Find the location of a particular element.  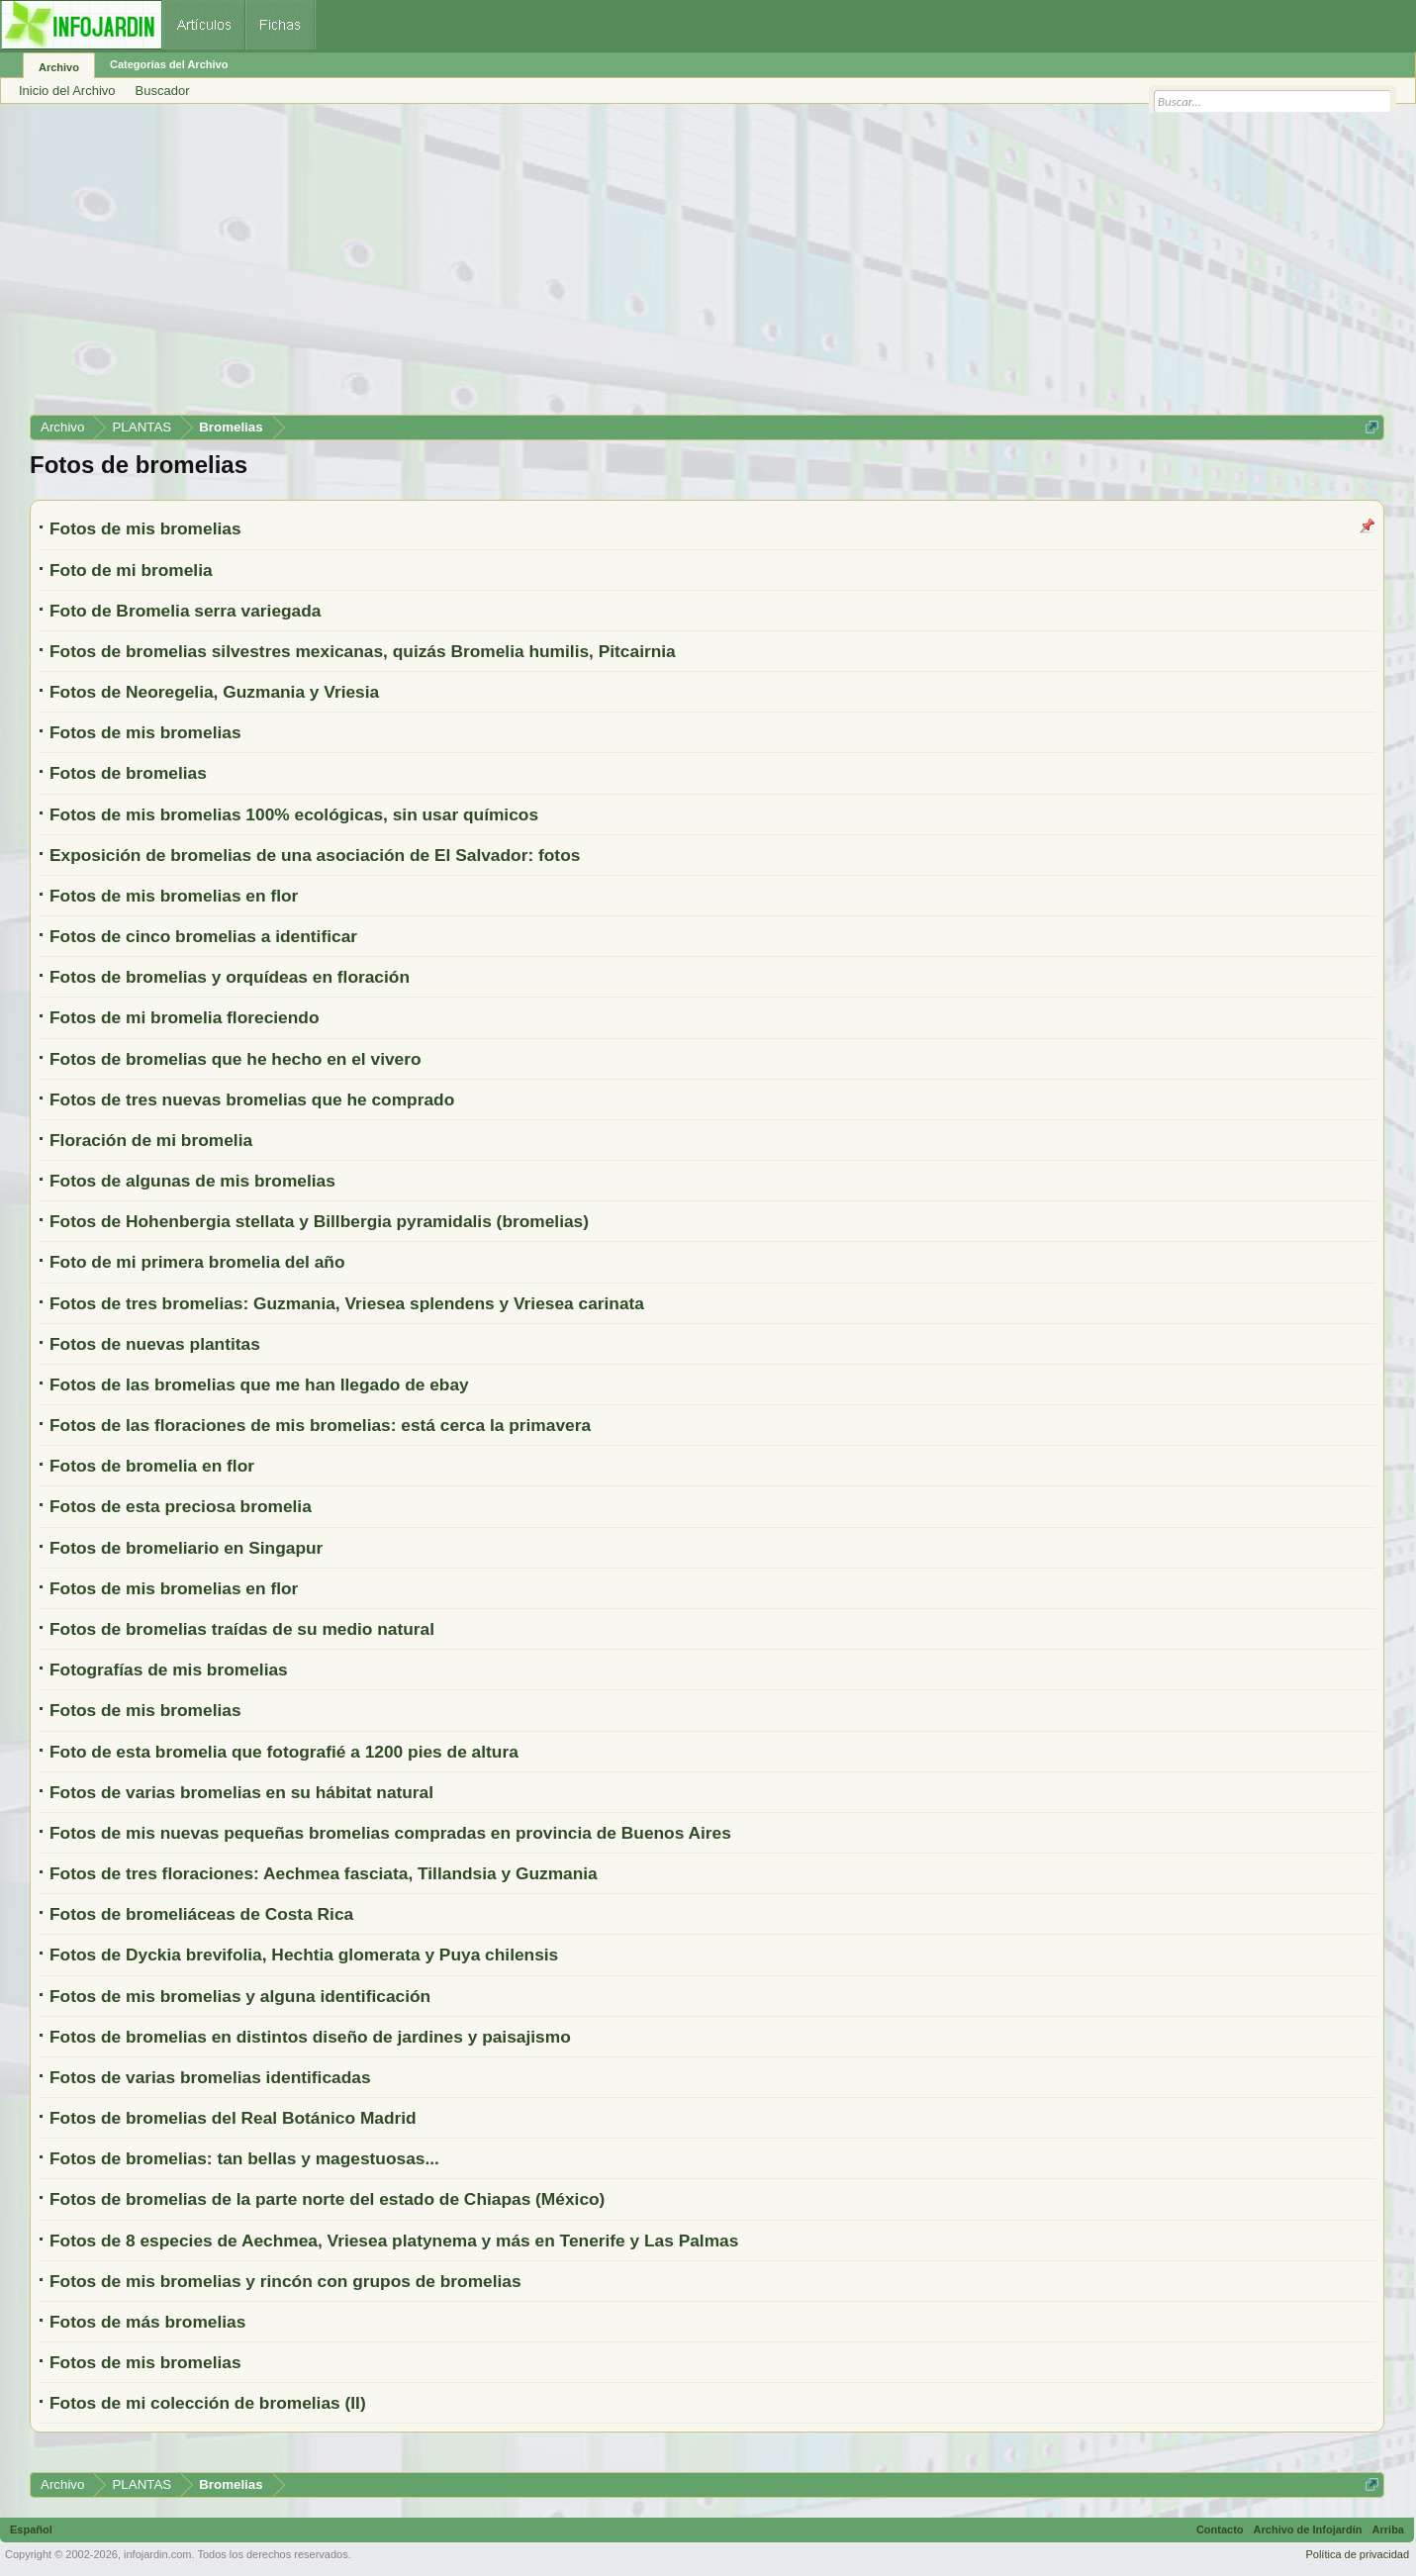

Archivo is located at coordinates (59, 67).